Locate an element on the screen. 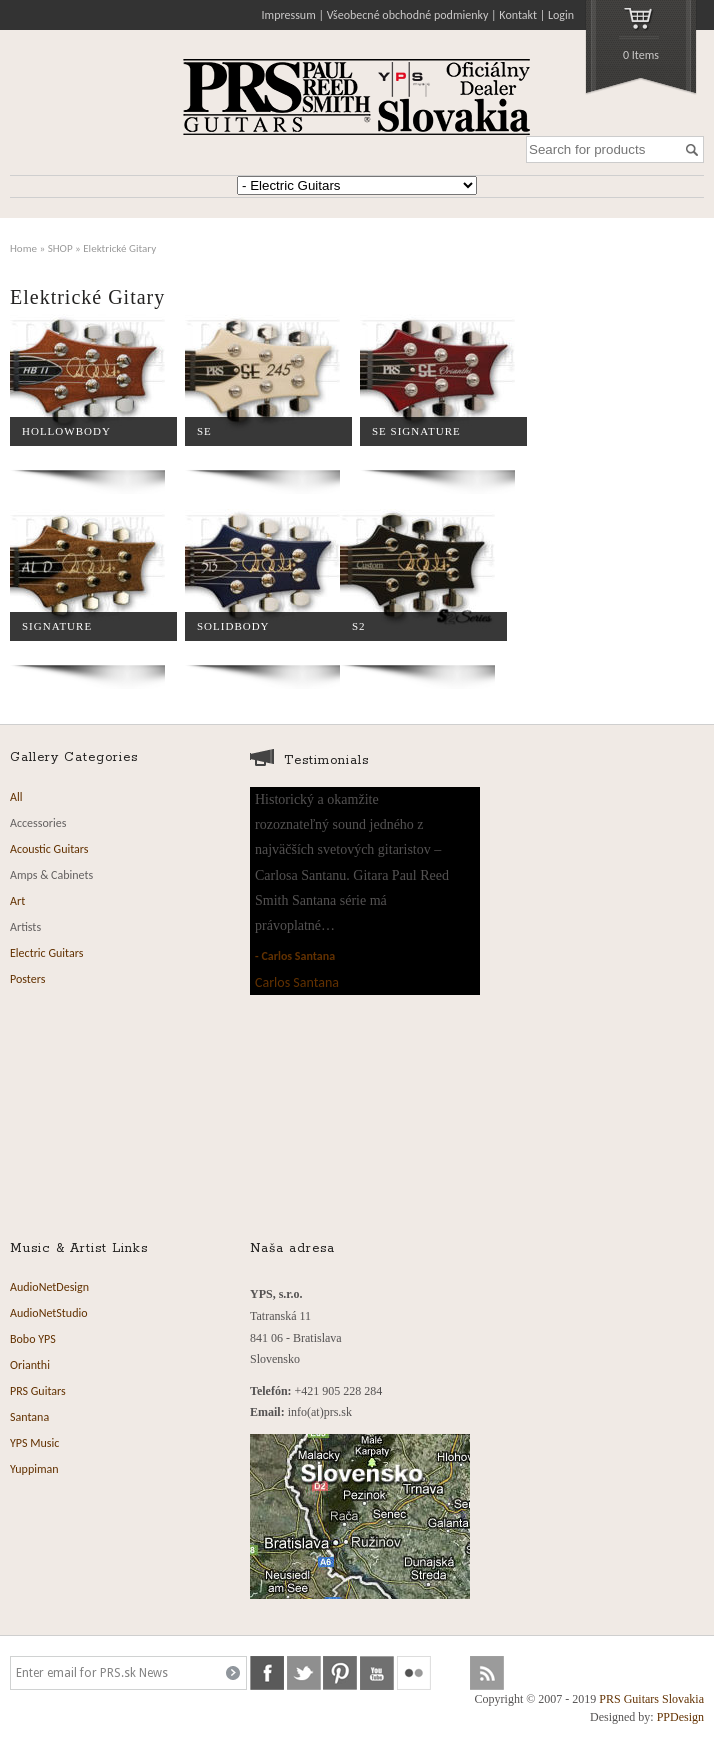 Image resolution: width=714 pixels, height=1749 pixels. Carlos Santana is located at coordinates (298, 956).